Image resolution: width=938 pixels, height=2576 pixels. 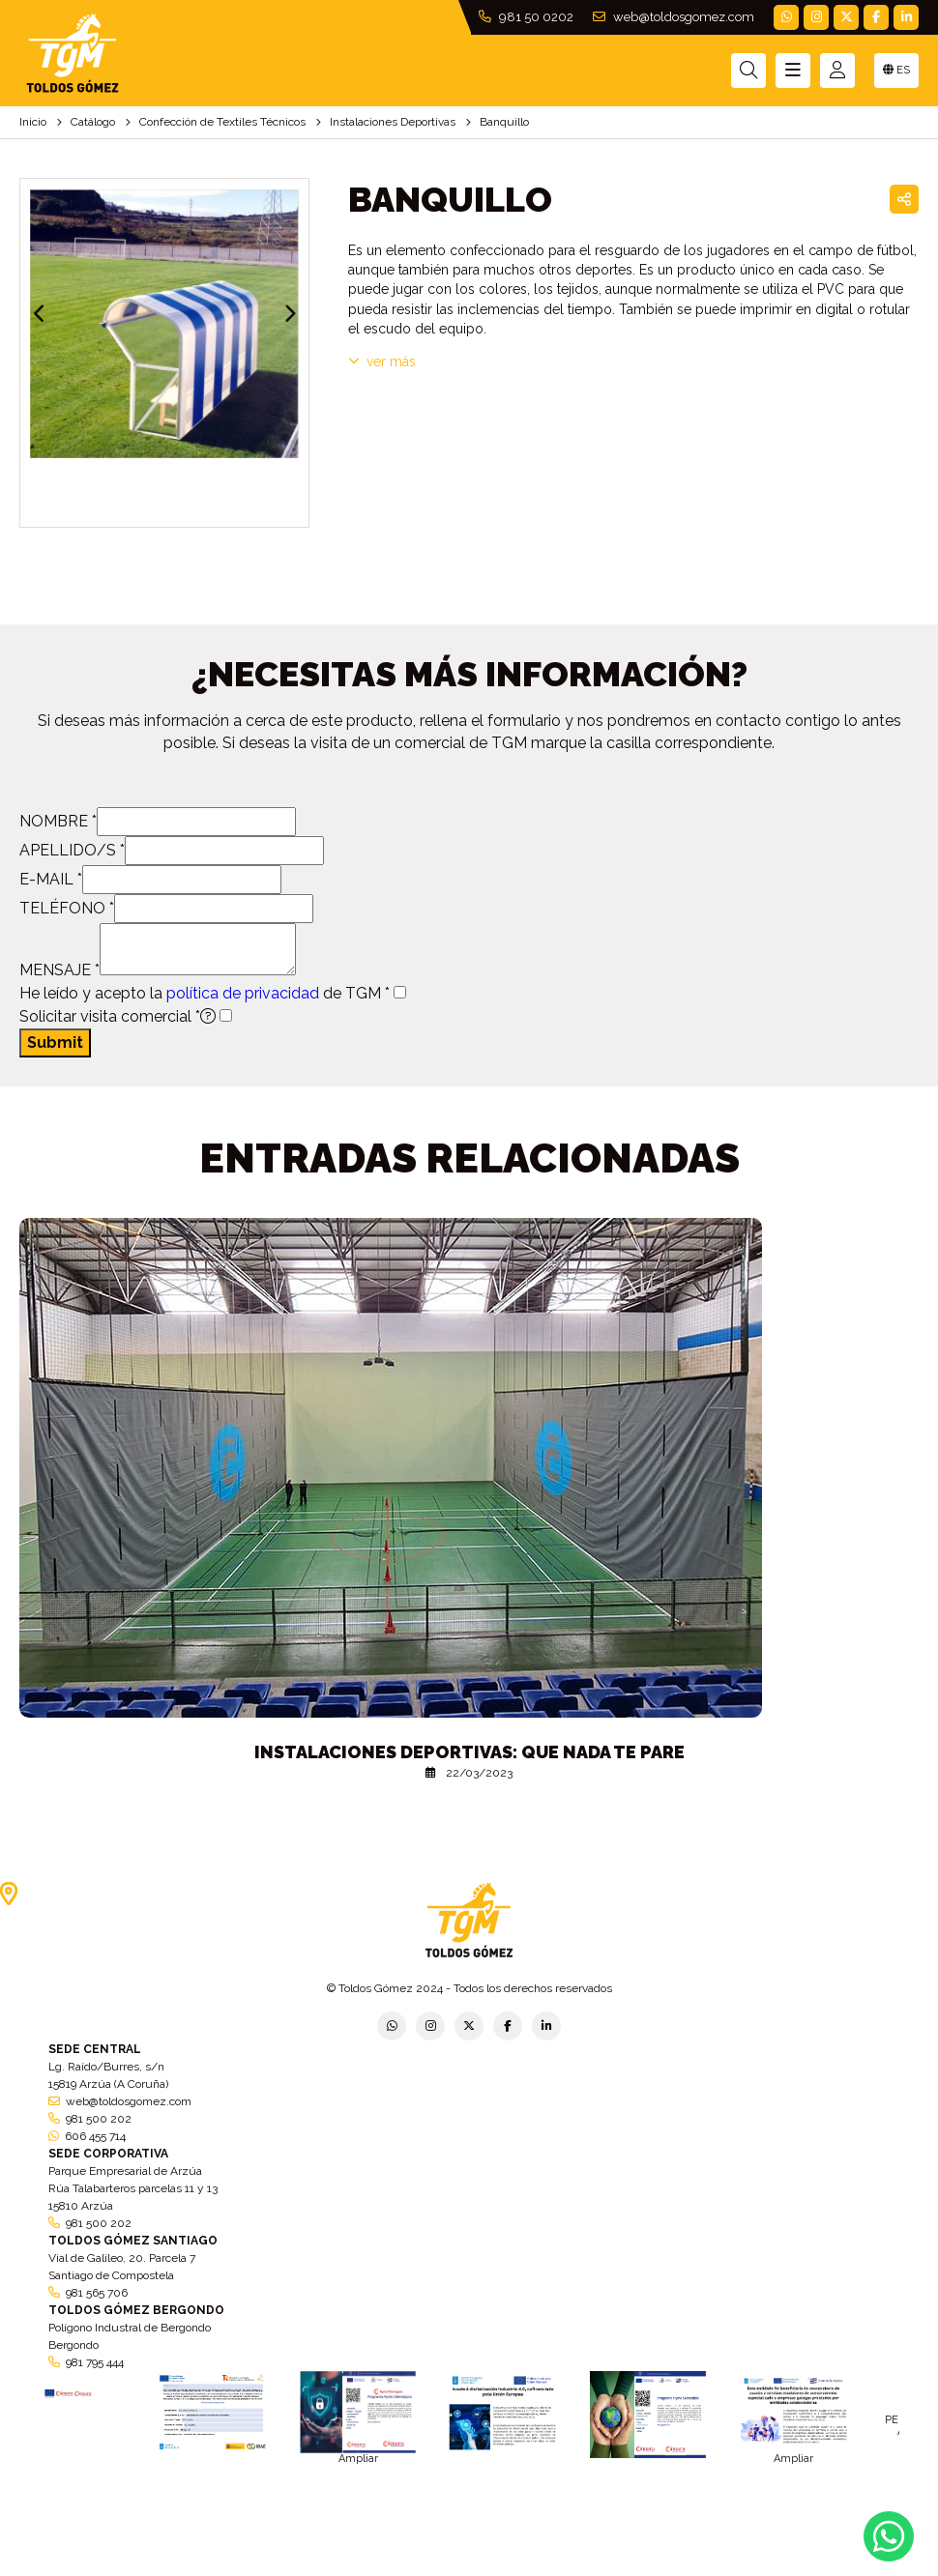 I want to click on NOMBRE *, so click(x=58, y=821).